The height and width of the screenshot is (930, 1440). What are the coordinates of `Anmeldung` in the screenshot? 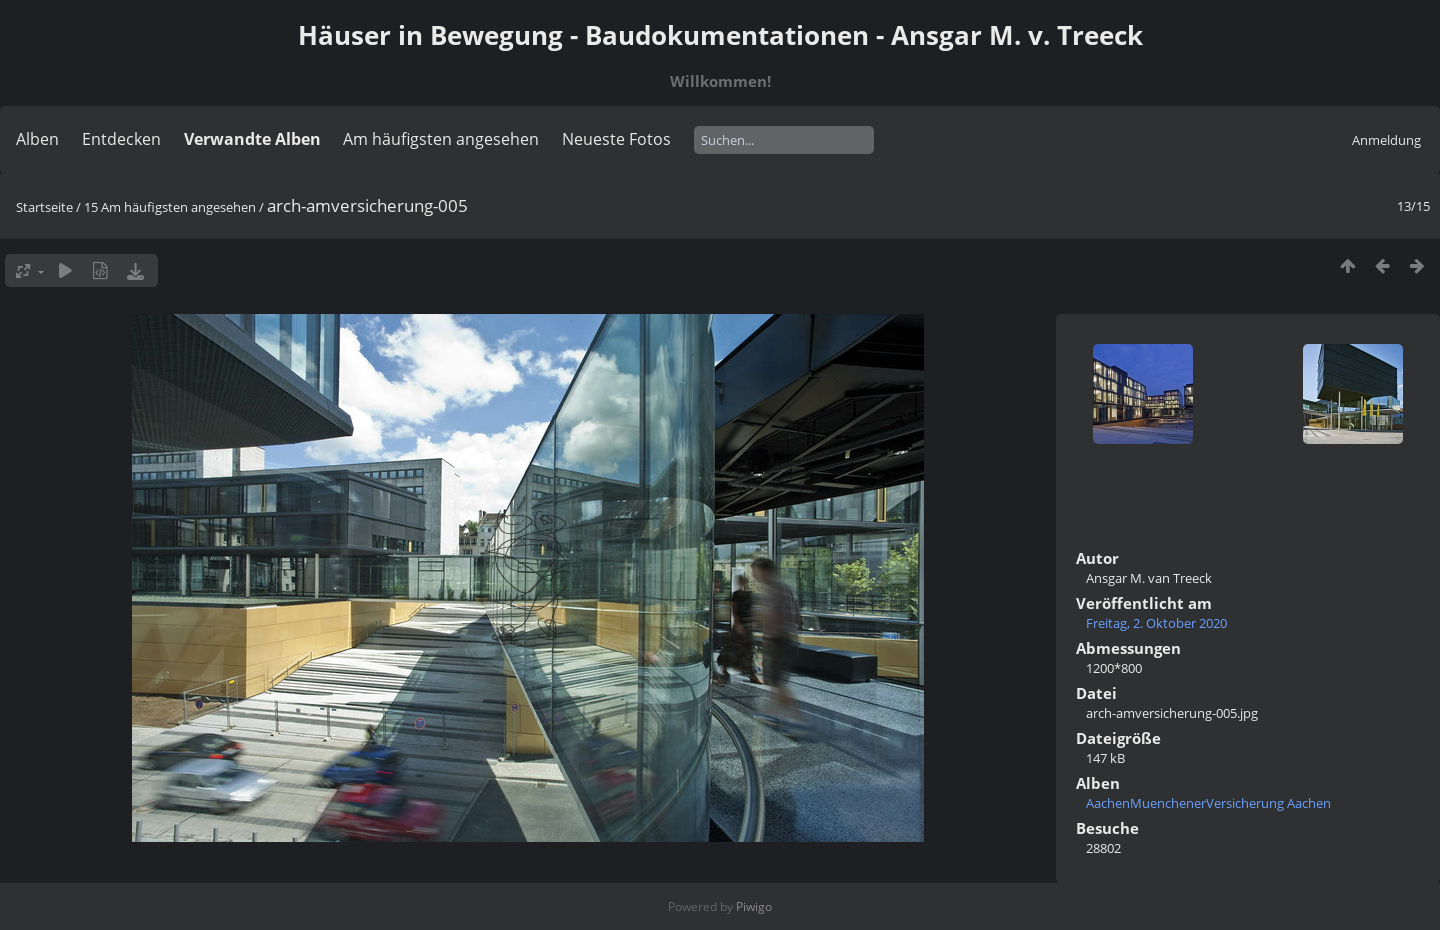 It's located at (1386, 140).